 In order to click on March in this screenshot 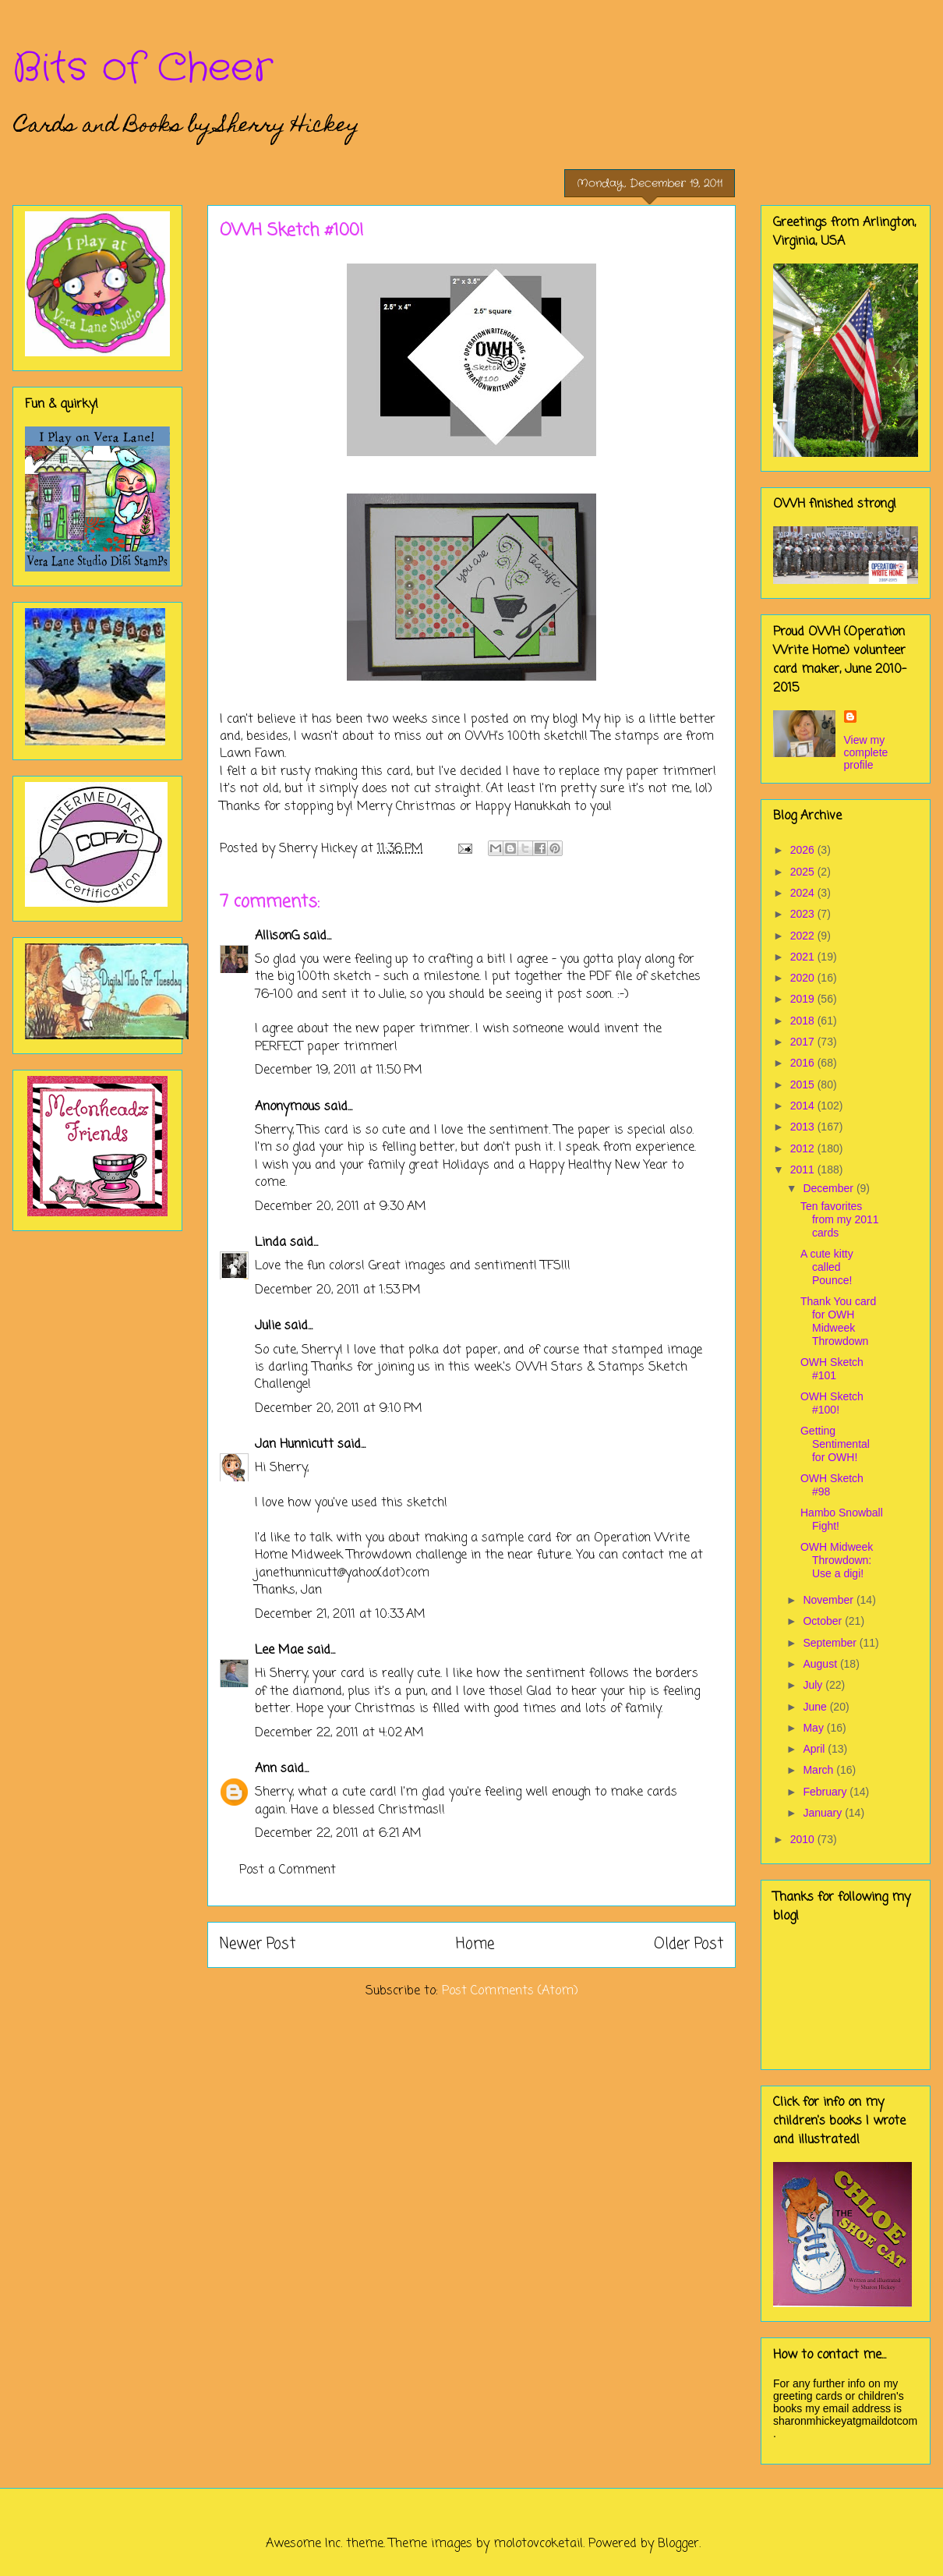, I will do `click(819, 1770)`.